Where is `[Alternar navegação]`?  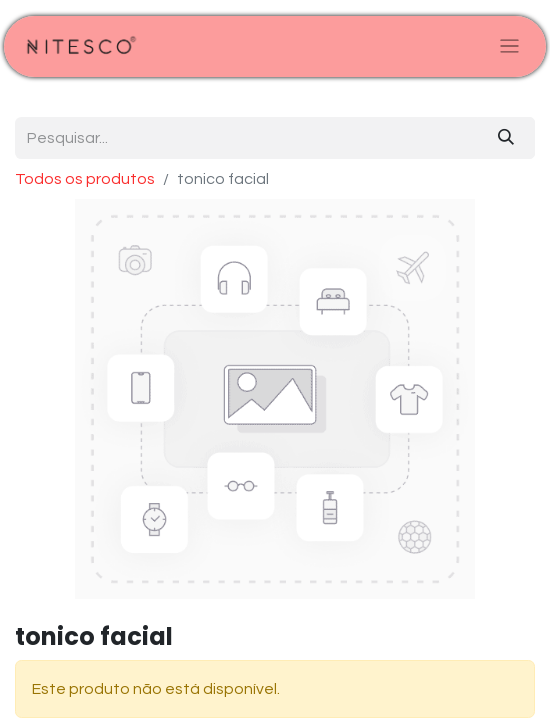
[Alternar navegação] is located at coordinates (509, 46).